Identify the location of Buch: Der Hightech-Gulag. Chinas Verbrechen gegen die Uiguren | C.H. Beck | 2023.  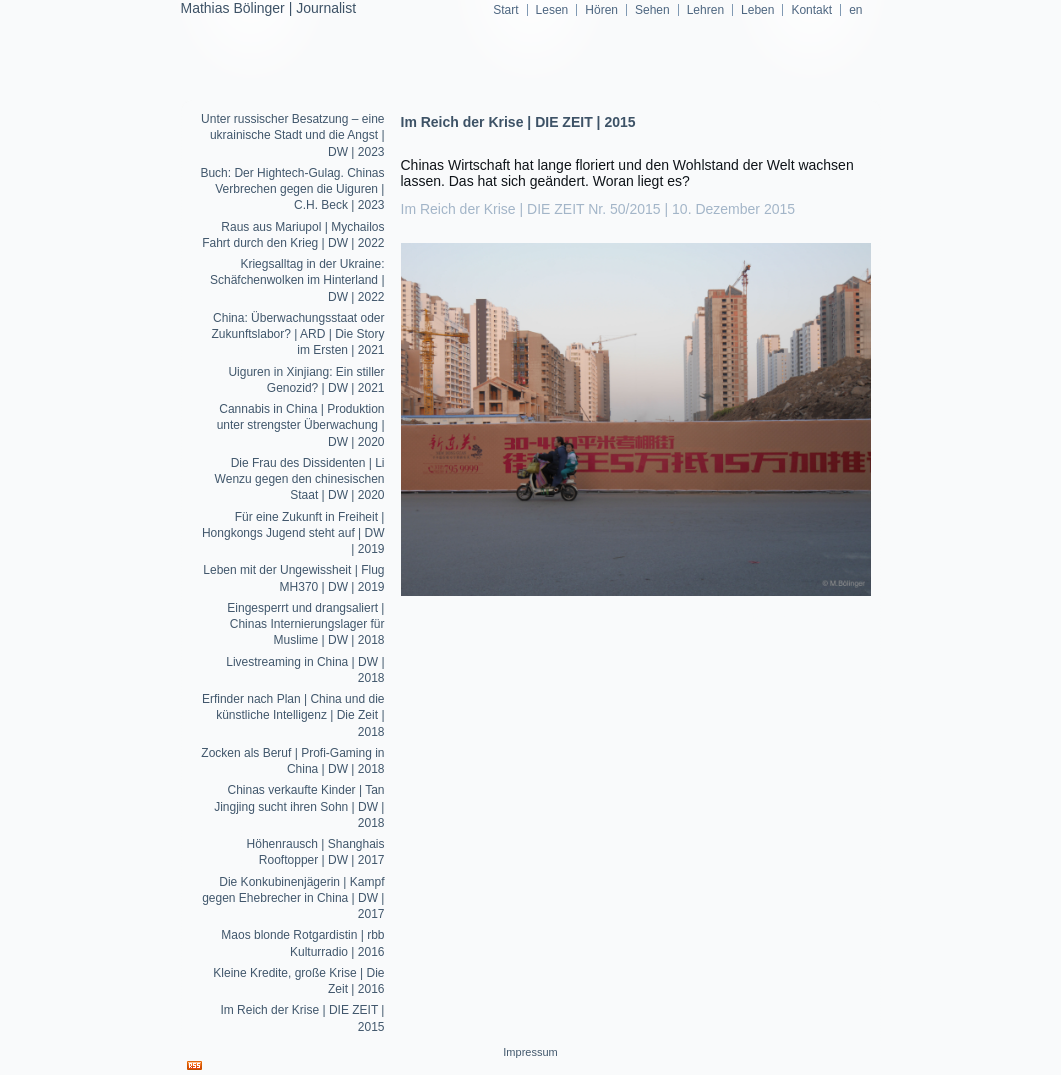
(292, 189).